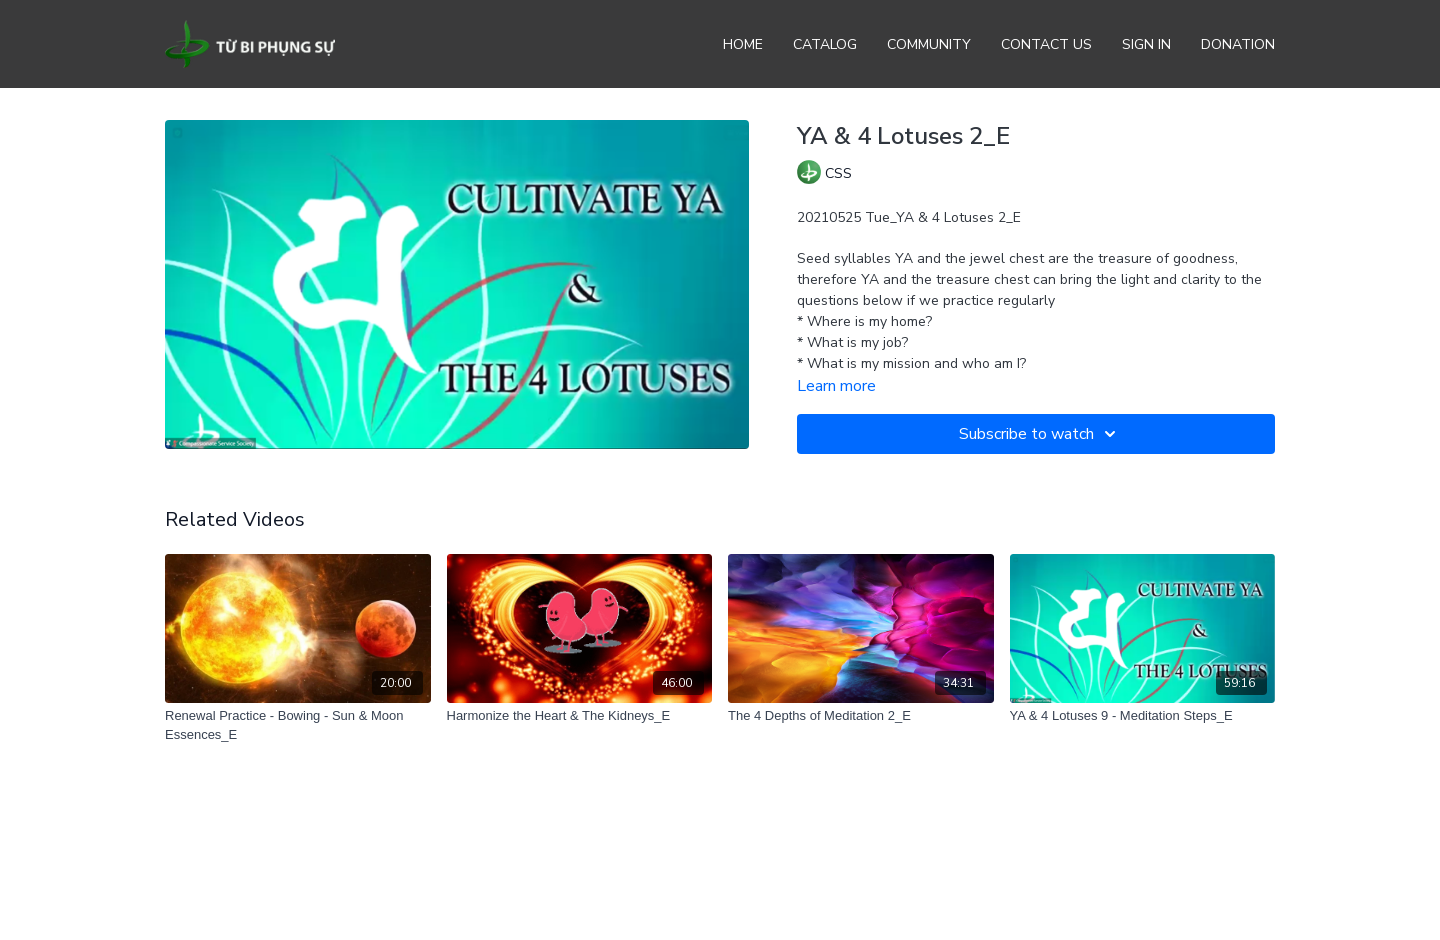  Describe the element at coordinates (580, 716) in the screenshot. I see `[Harmonize the Heart & The Kidneys_E]` at that location.